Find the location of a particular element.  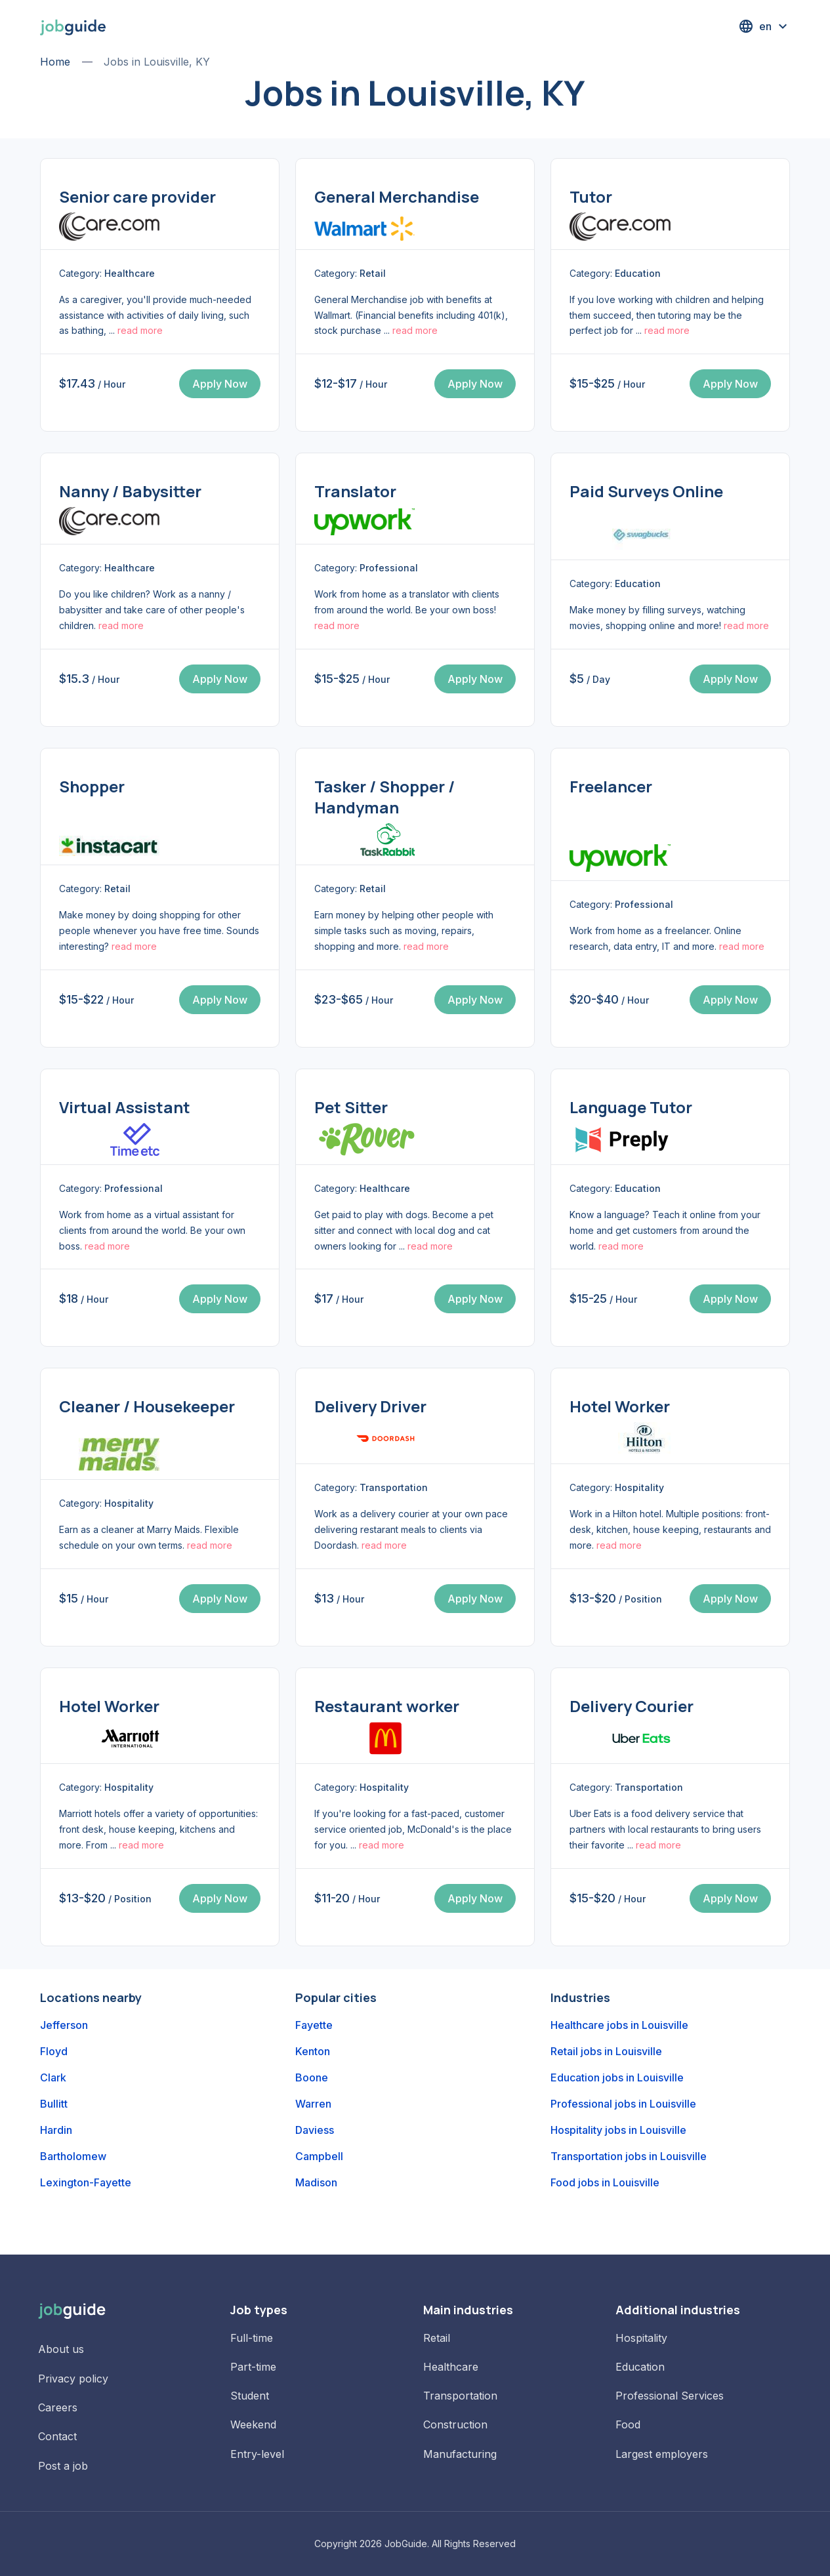

Kenton is located at coordinates (312, 2051).